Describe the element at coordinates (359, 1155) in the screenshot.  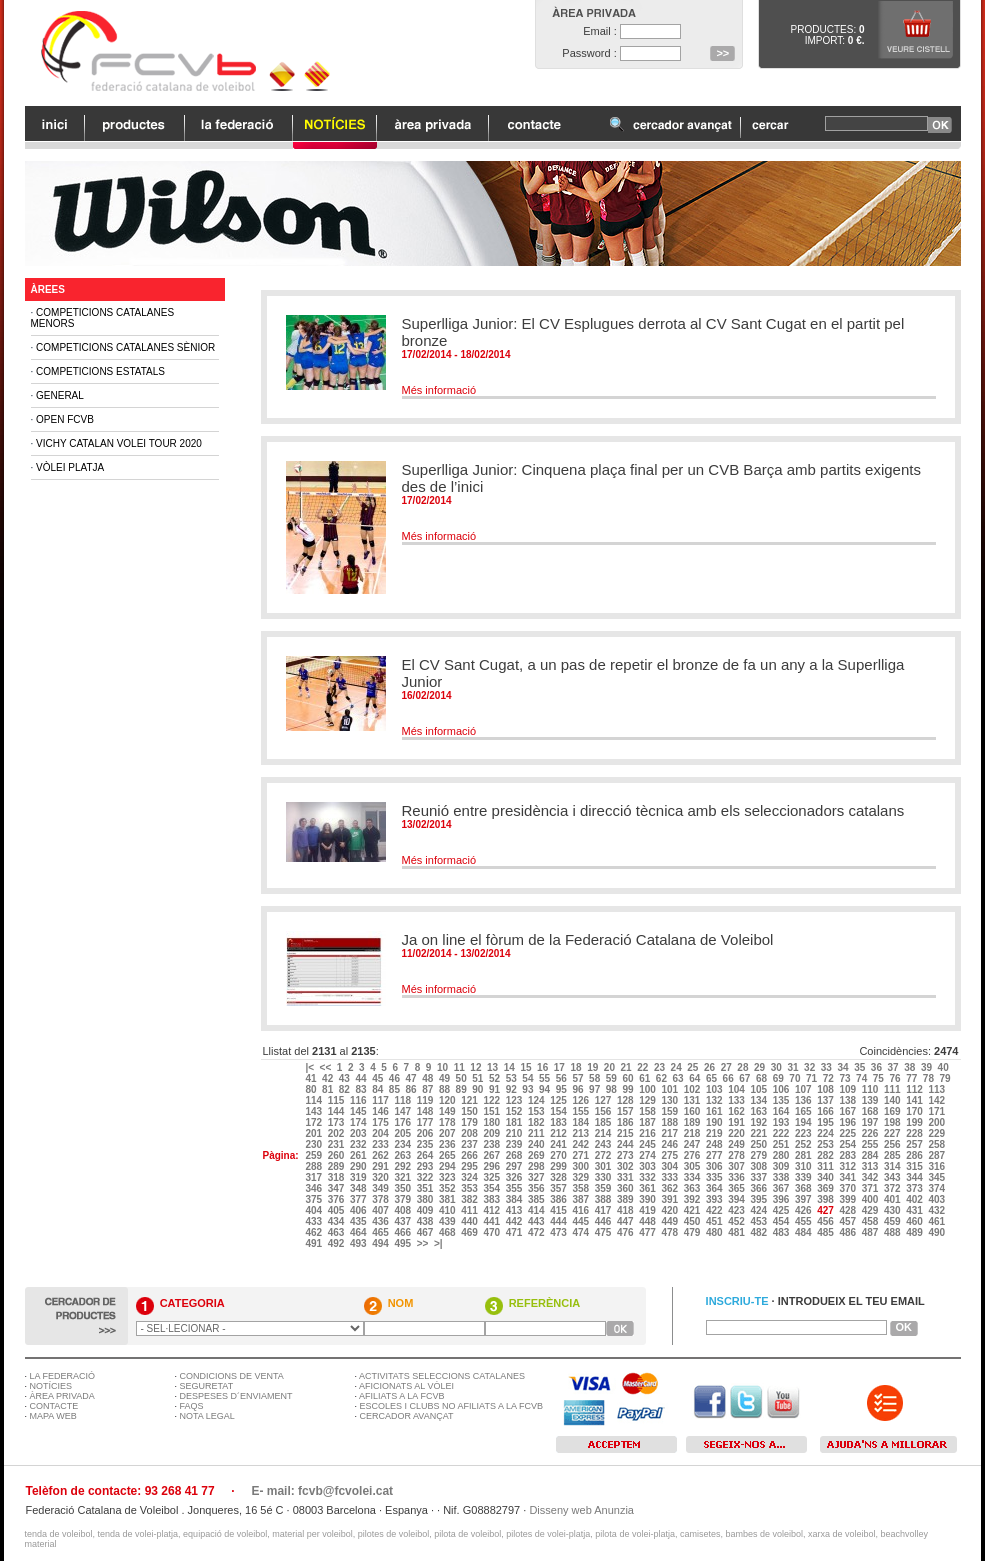
I see `261` at that location.